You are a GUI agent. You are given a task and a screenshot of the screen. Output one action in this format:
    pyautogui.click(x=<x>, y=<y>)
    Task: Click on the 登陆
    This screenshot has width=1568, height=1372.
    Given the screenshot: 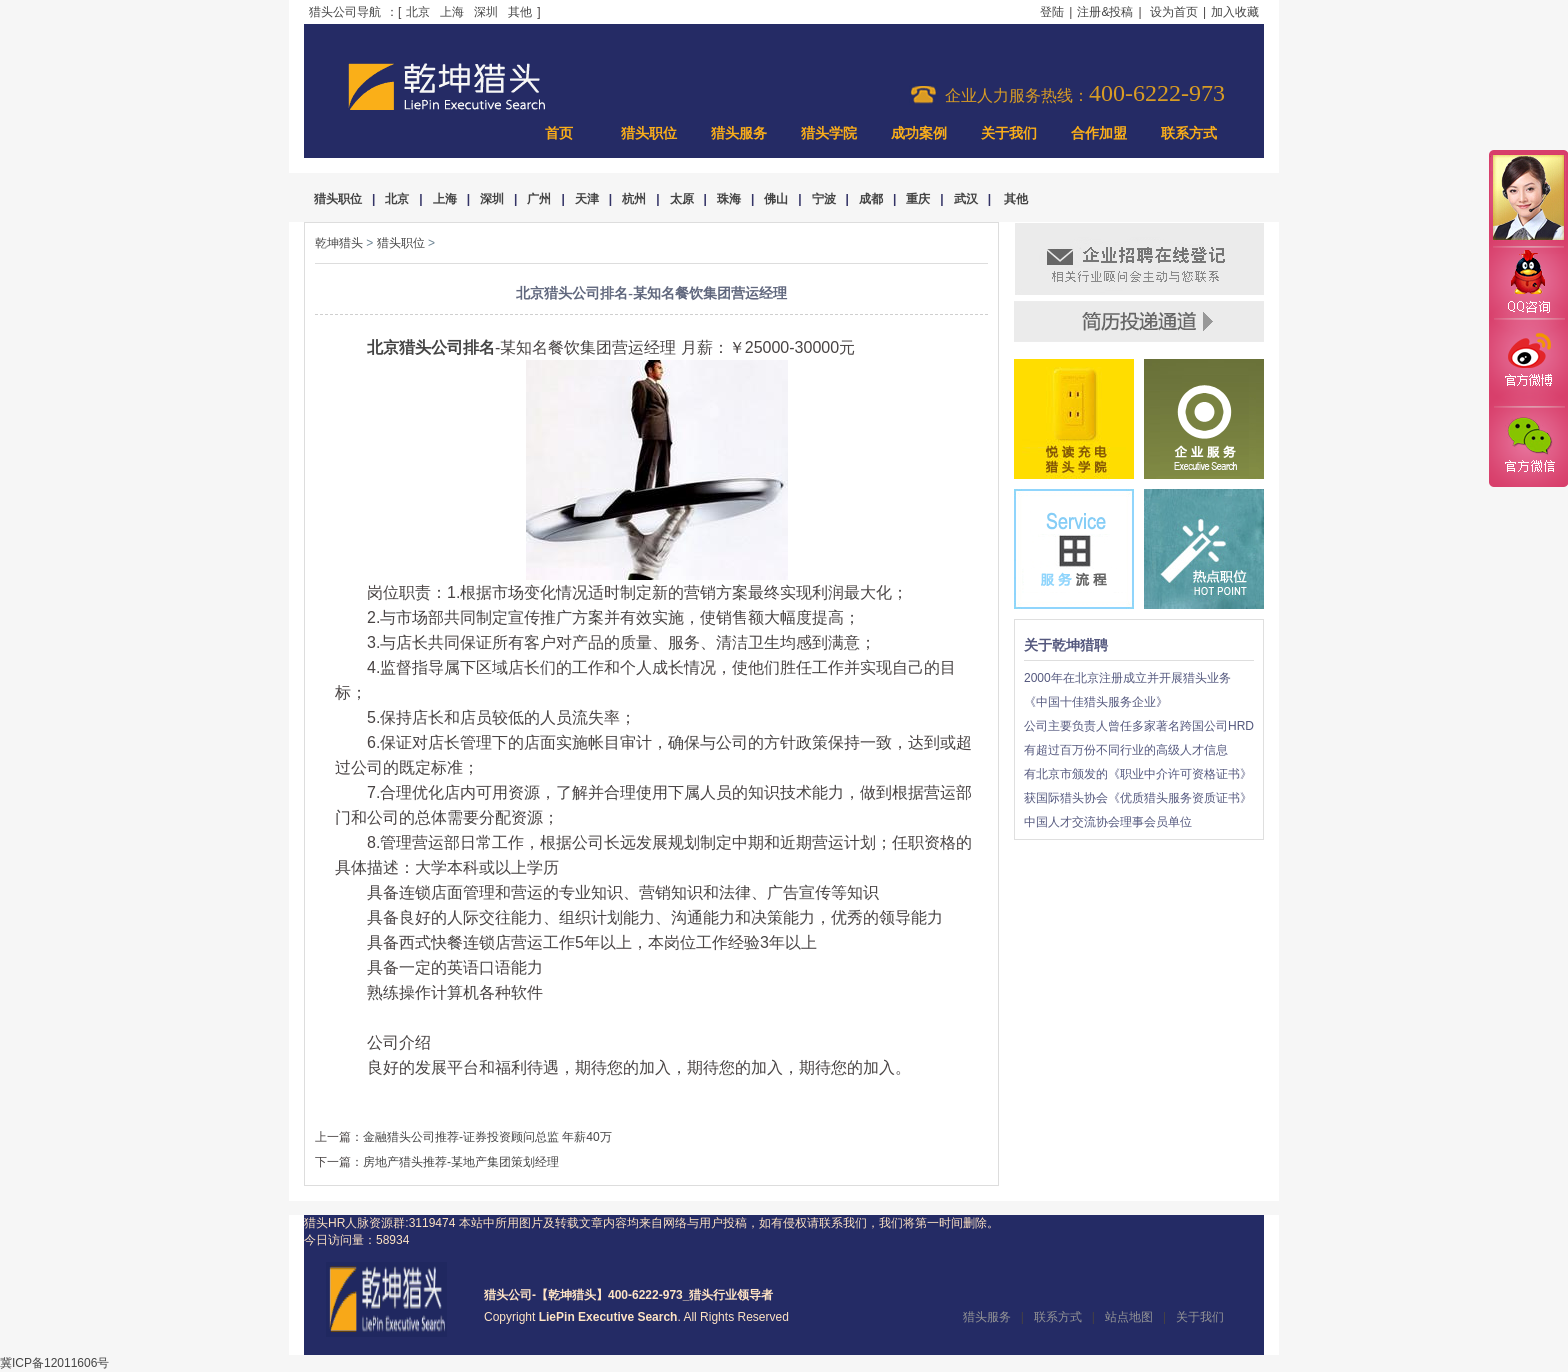 What is the action you would take?
    pyautogui.click(x=1052, y=12)
    